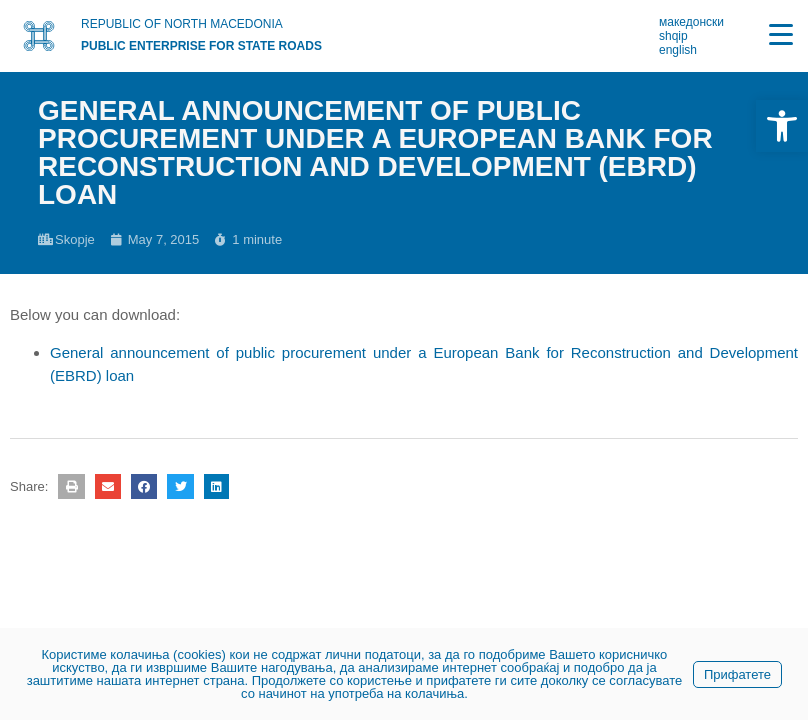 The image size is (808, 720). I want to click on shqip [link], so click(673, 36).